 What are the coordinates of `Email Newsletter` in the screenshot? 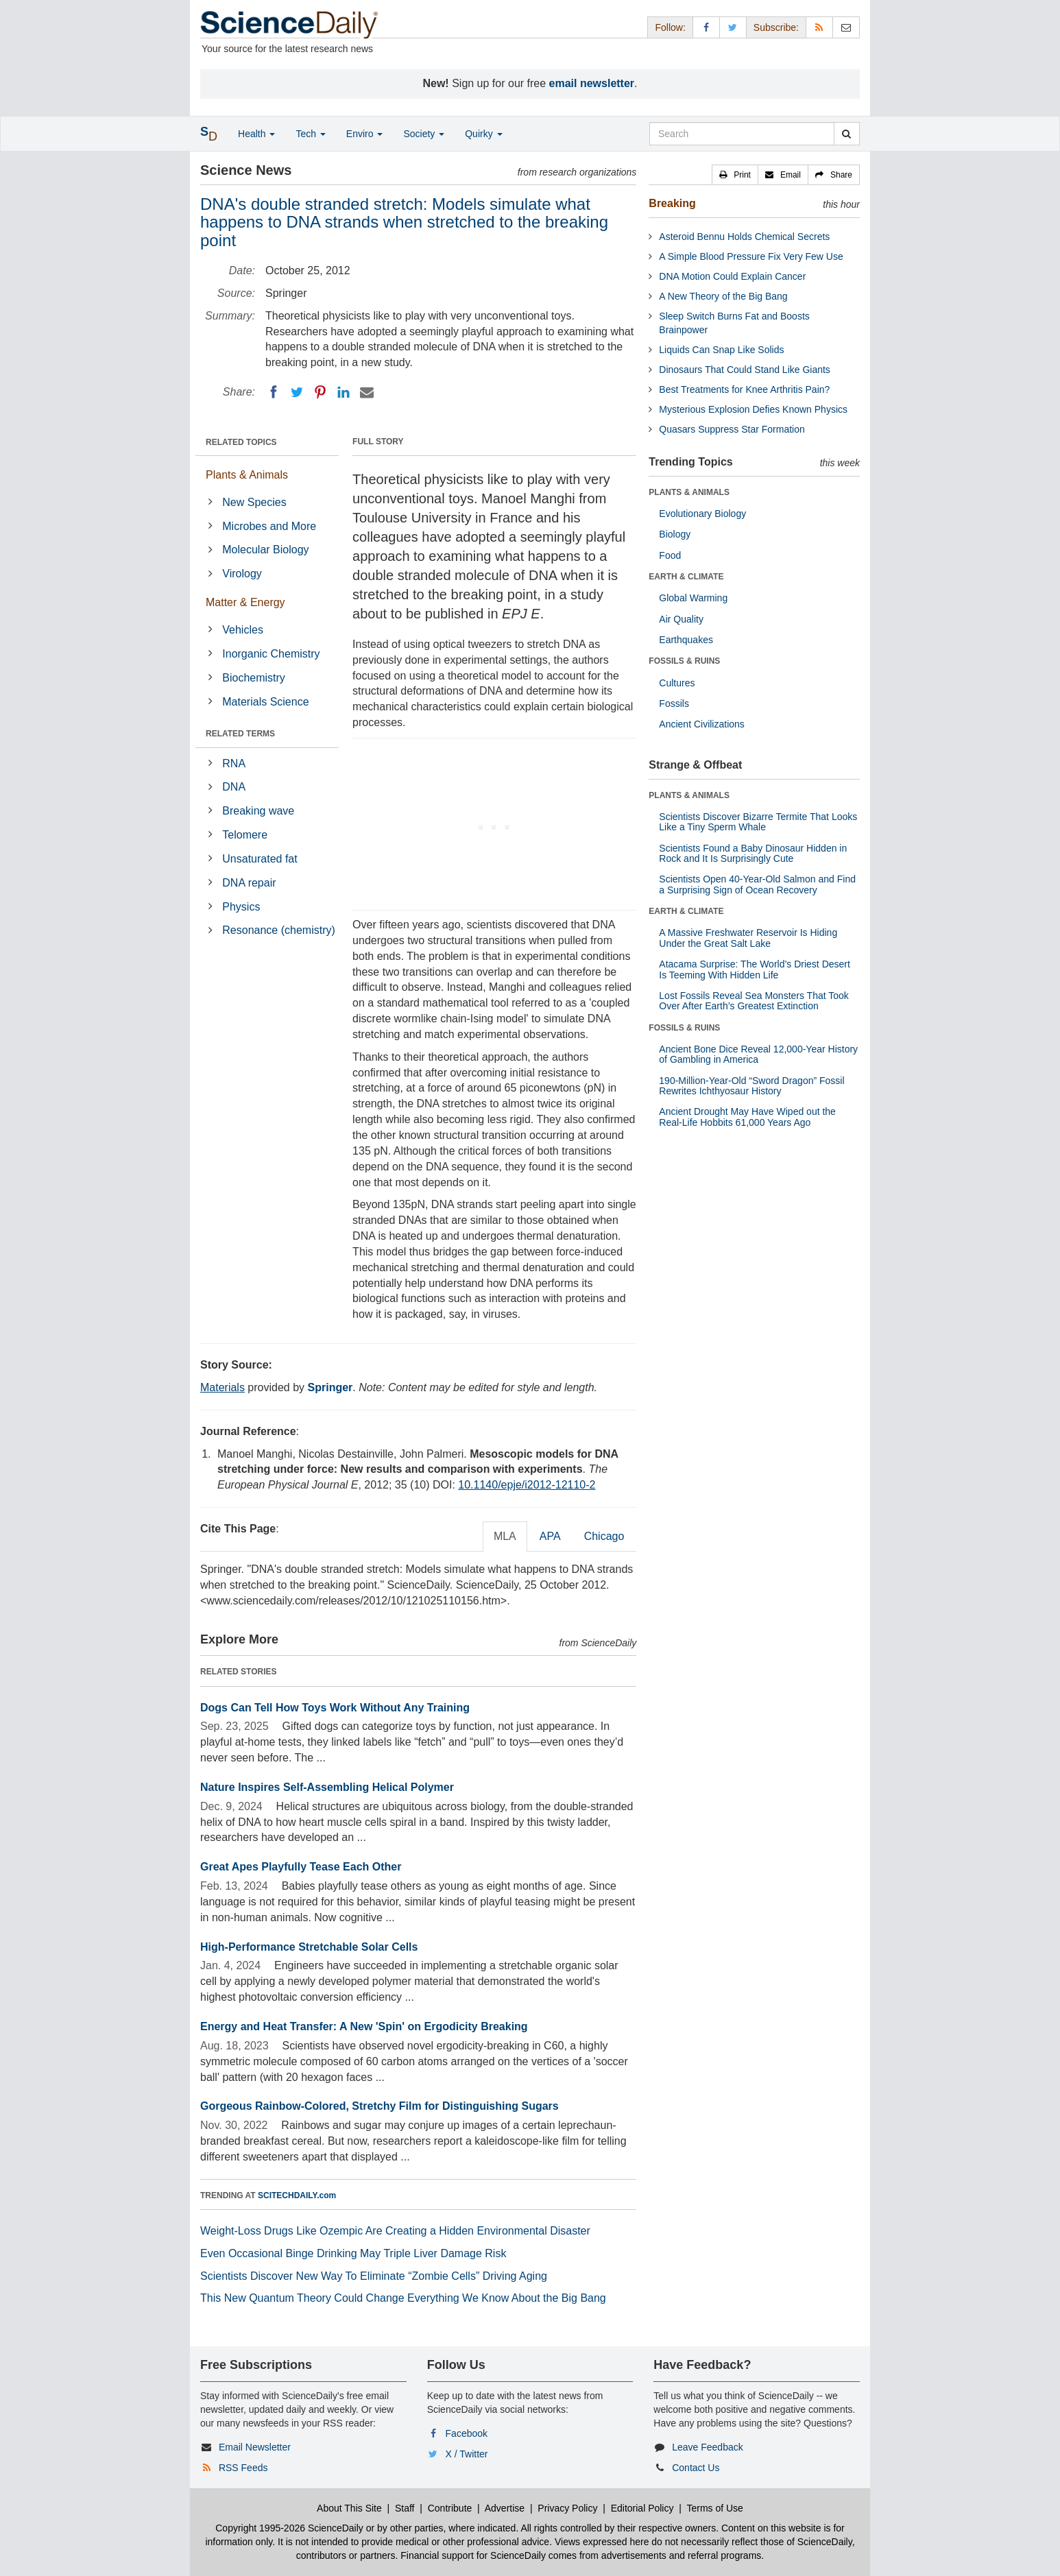 It's located at (255, 2447).